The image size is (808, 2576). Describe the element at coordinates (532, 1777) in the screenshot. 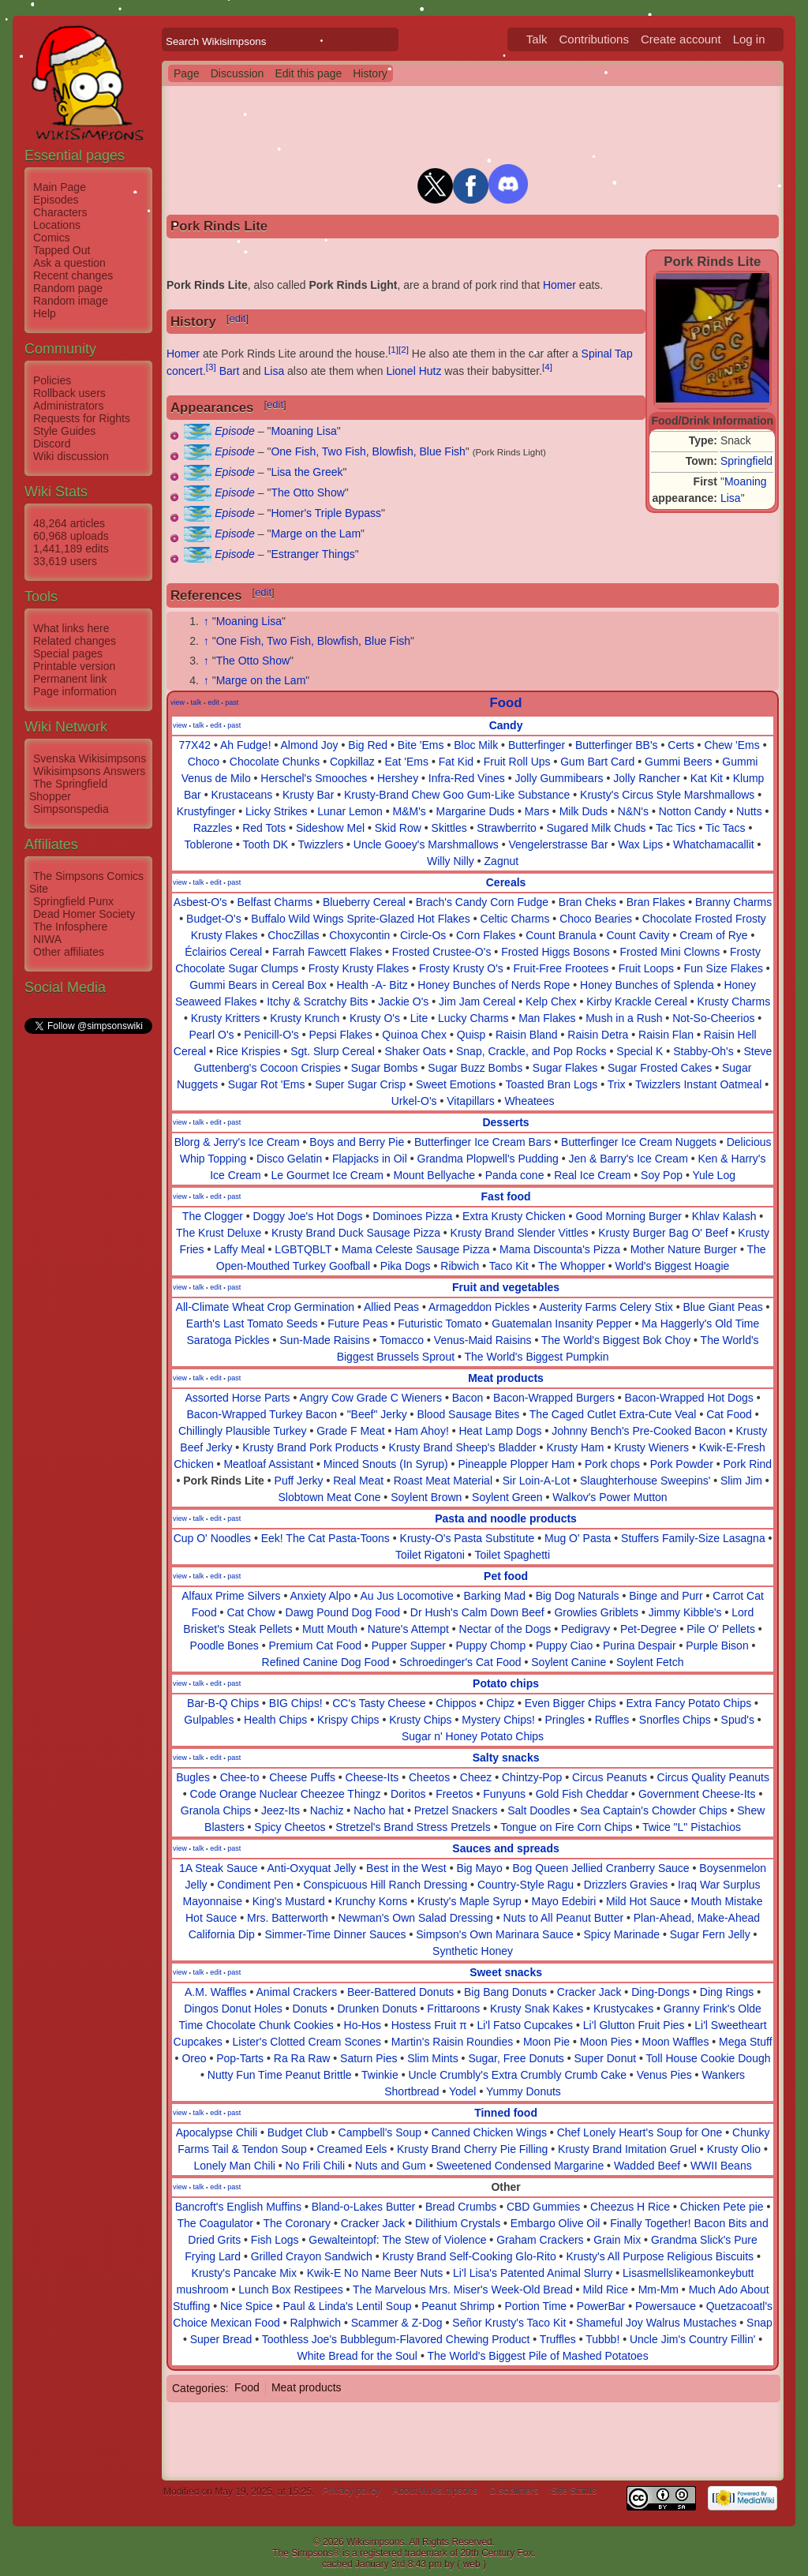

I see `Chintzy-Pop` at that location.